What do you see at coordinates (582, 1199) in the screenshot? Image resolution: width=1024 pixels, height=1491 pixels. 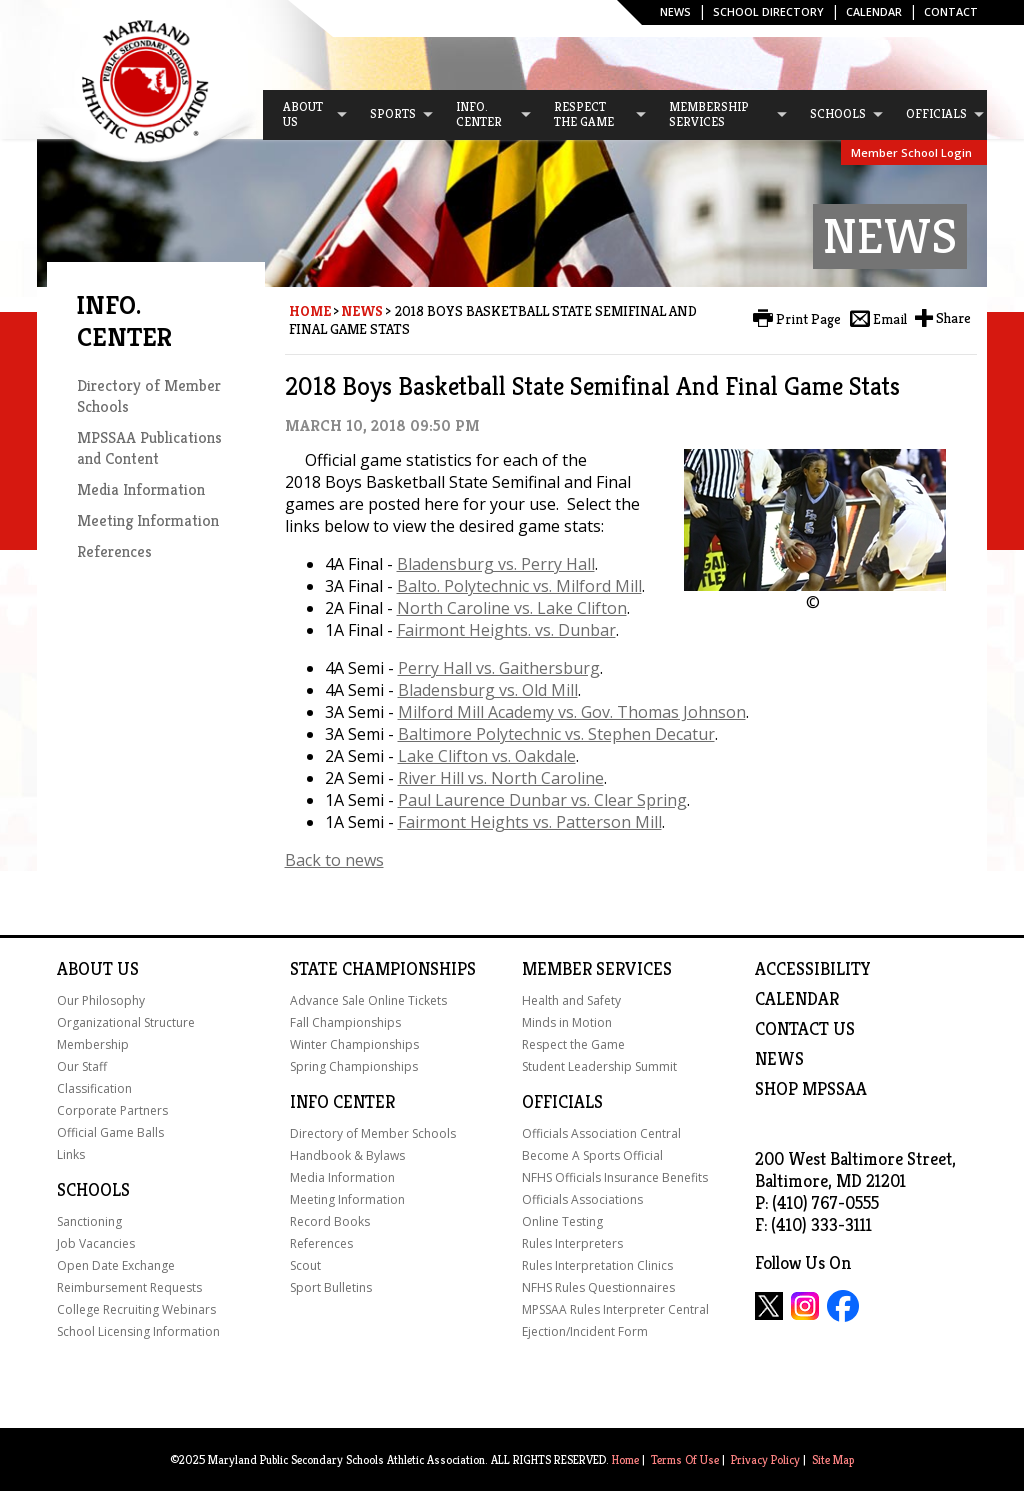 I see `Officials Associations` at bounding box center [582, 1199].